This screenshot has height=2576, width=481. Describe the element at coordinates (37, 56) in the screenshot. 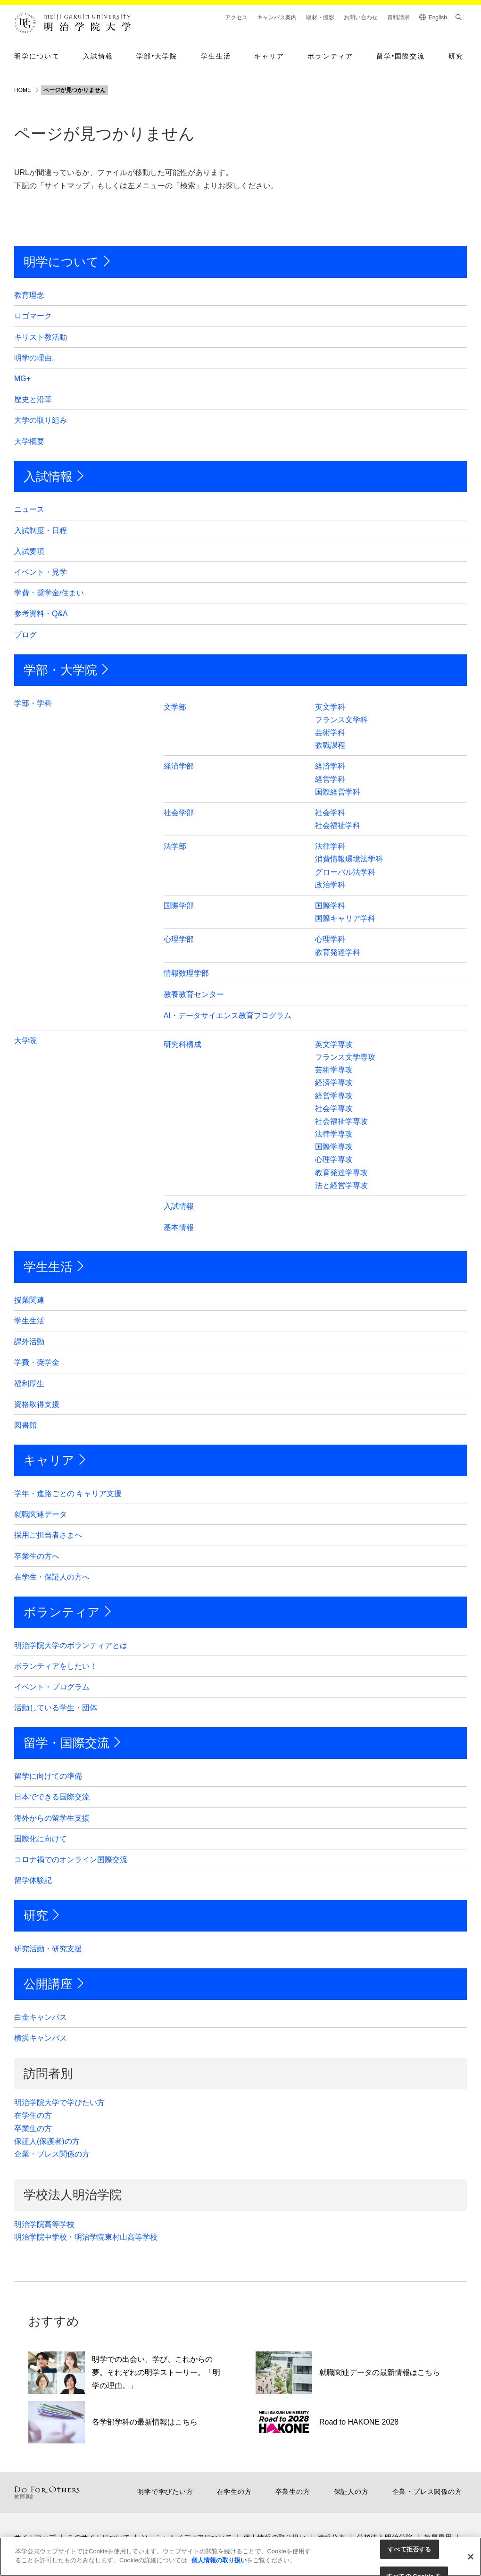

I see `明学について` at that location.